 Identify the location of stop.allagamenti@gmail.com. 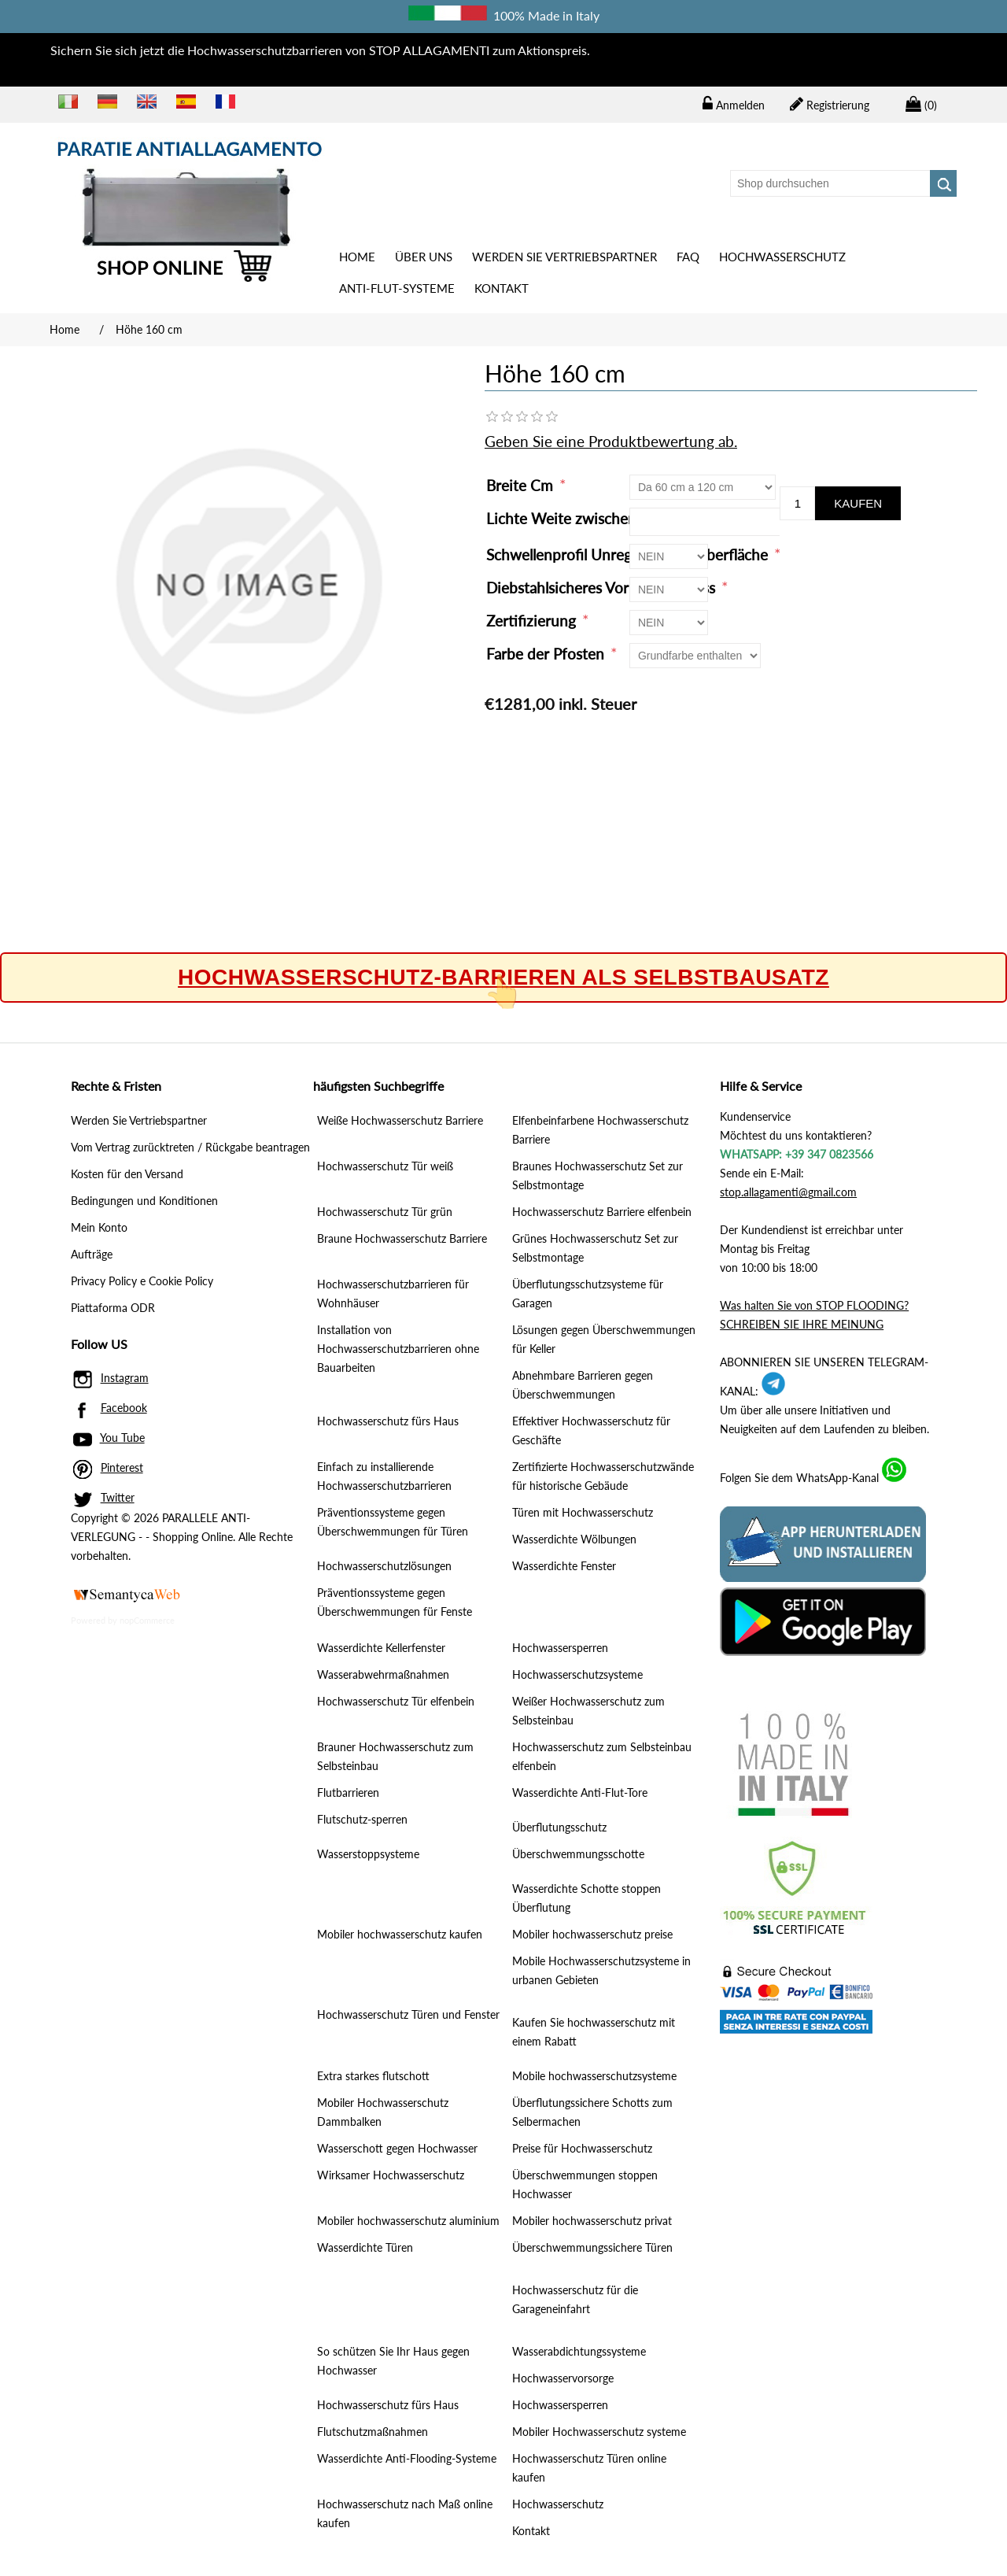
(788, 1192).